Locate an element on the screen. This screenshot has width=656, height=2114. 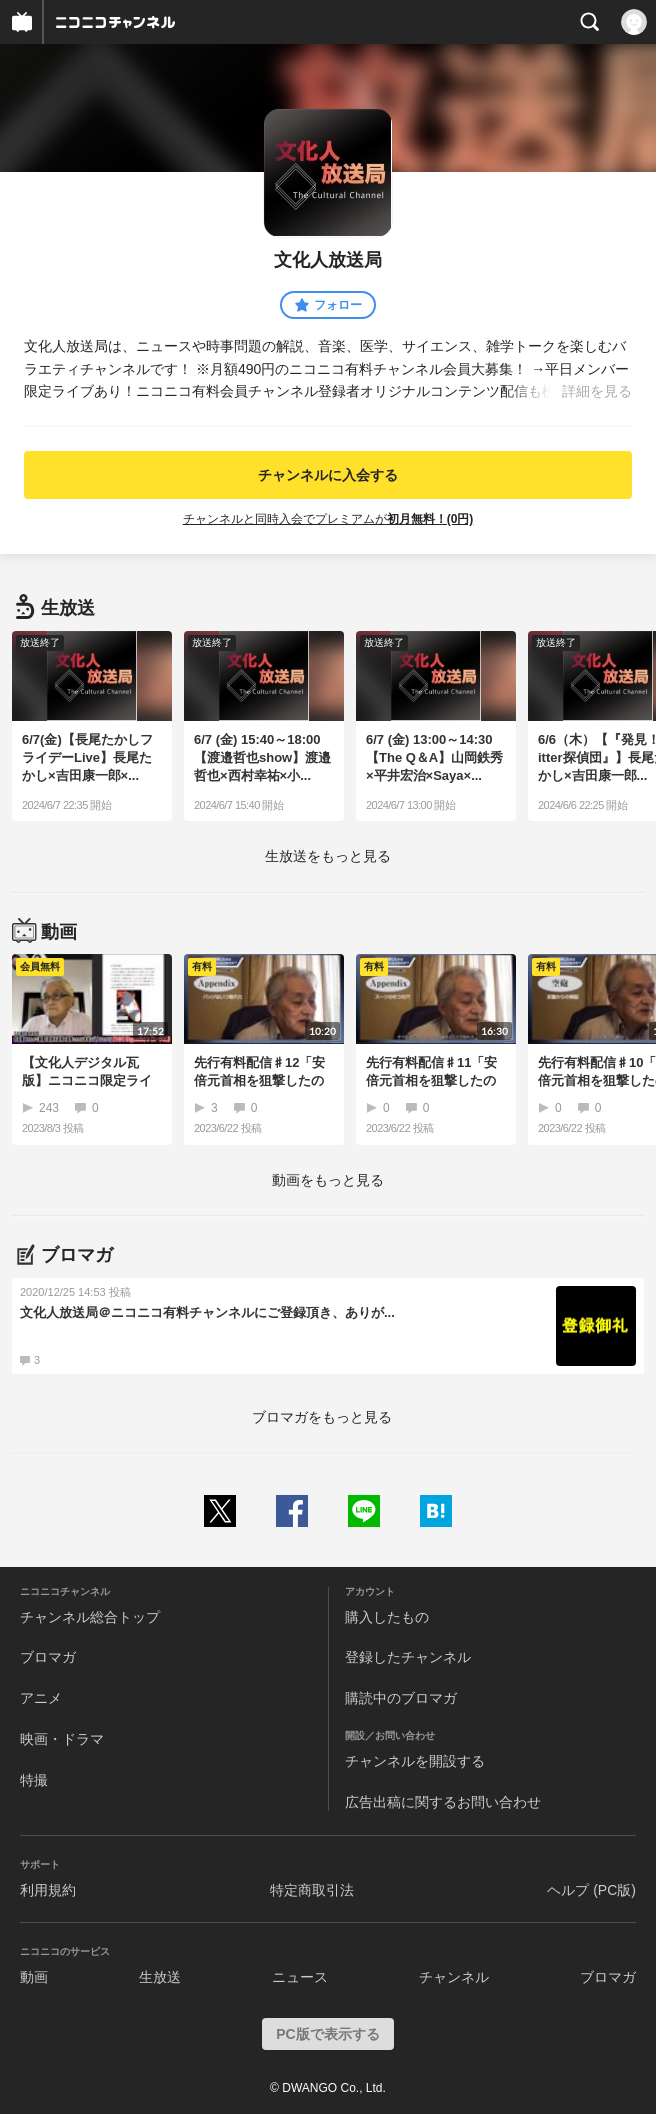
購読中のブロマガ is located at coordinates (401, 1698).